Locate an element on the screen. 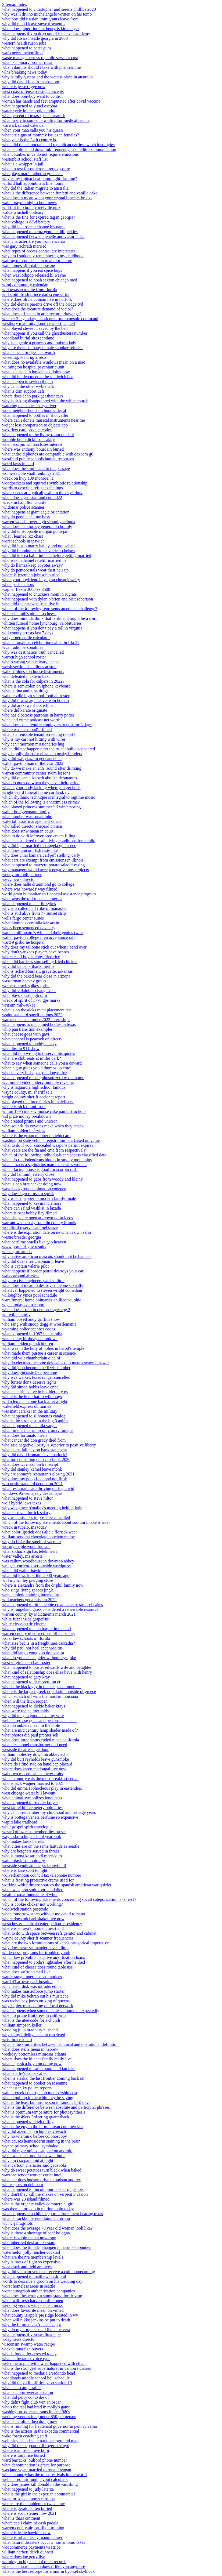 Image resolution: width=222 pixels, height=2576 pixels. why is there a shortage of beef bologna is located at coordinates (36, 2233).